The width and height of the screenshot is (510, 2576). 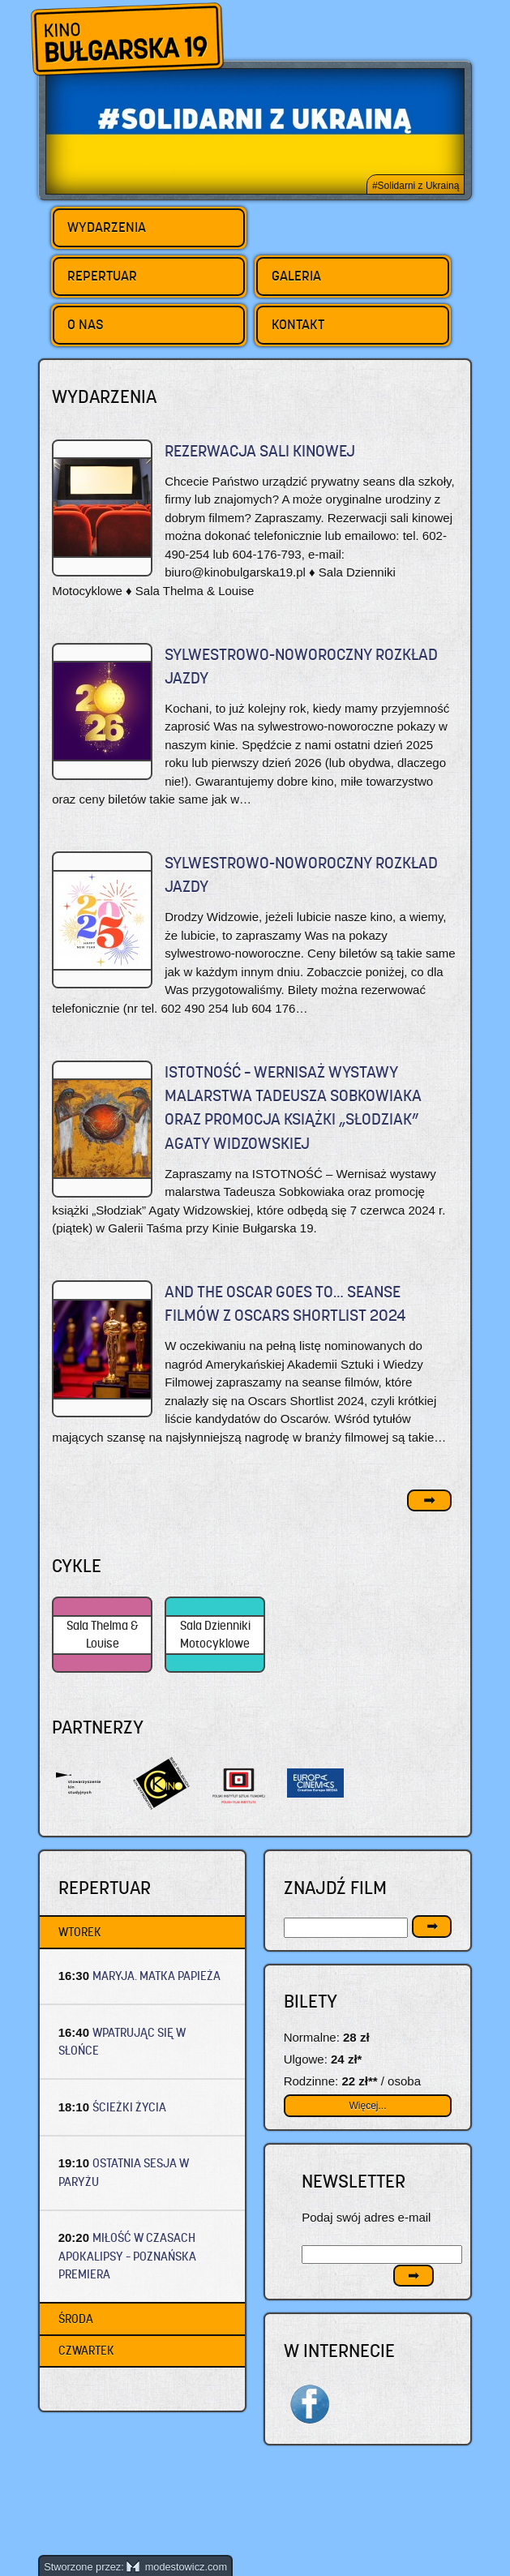 What do you see at coordinates (260, 451) in the screenshot?
I see `REZERWACJA SALI KINOWEJ` at bounding box center [260, 451].